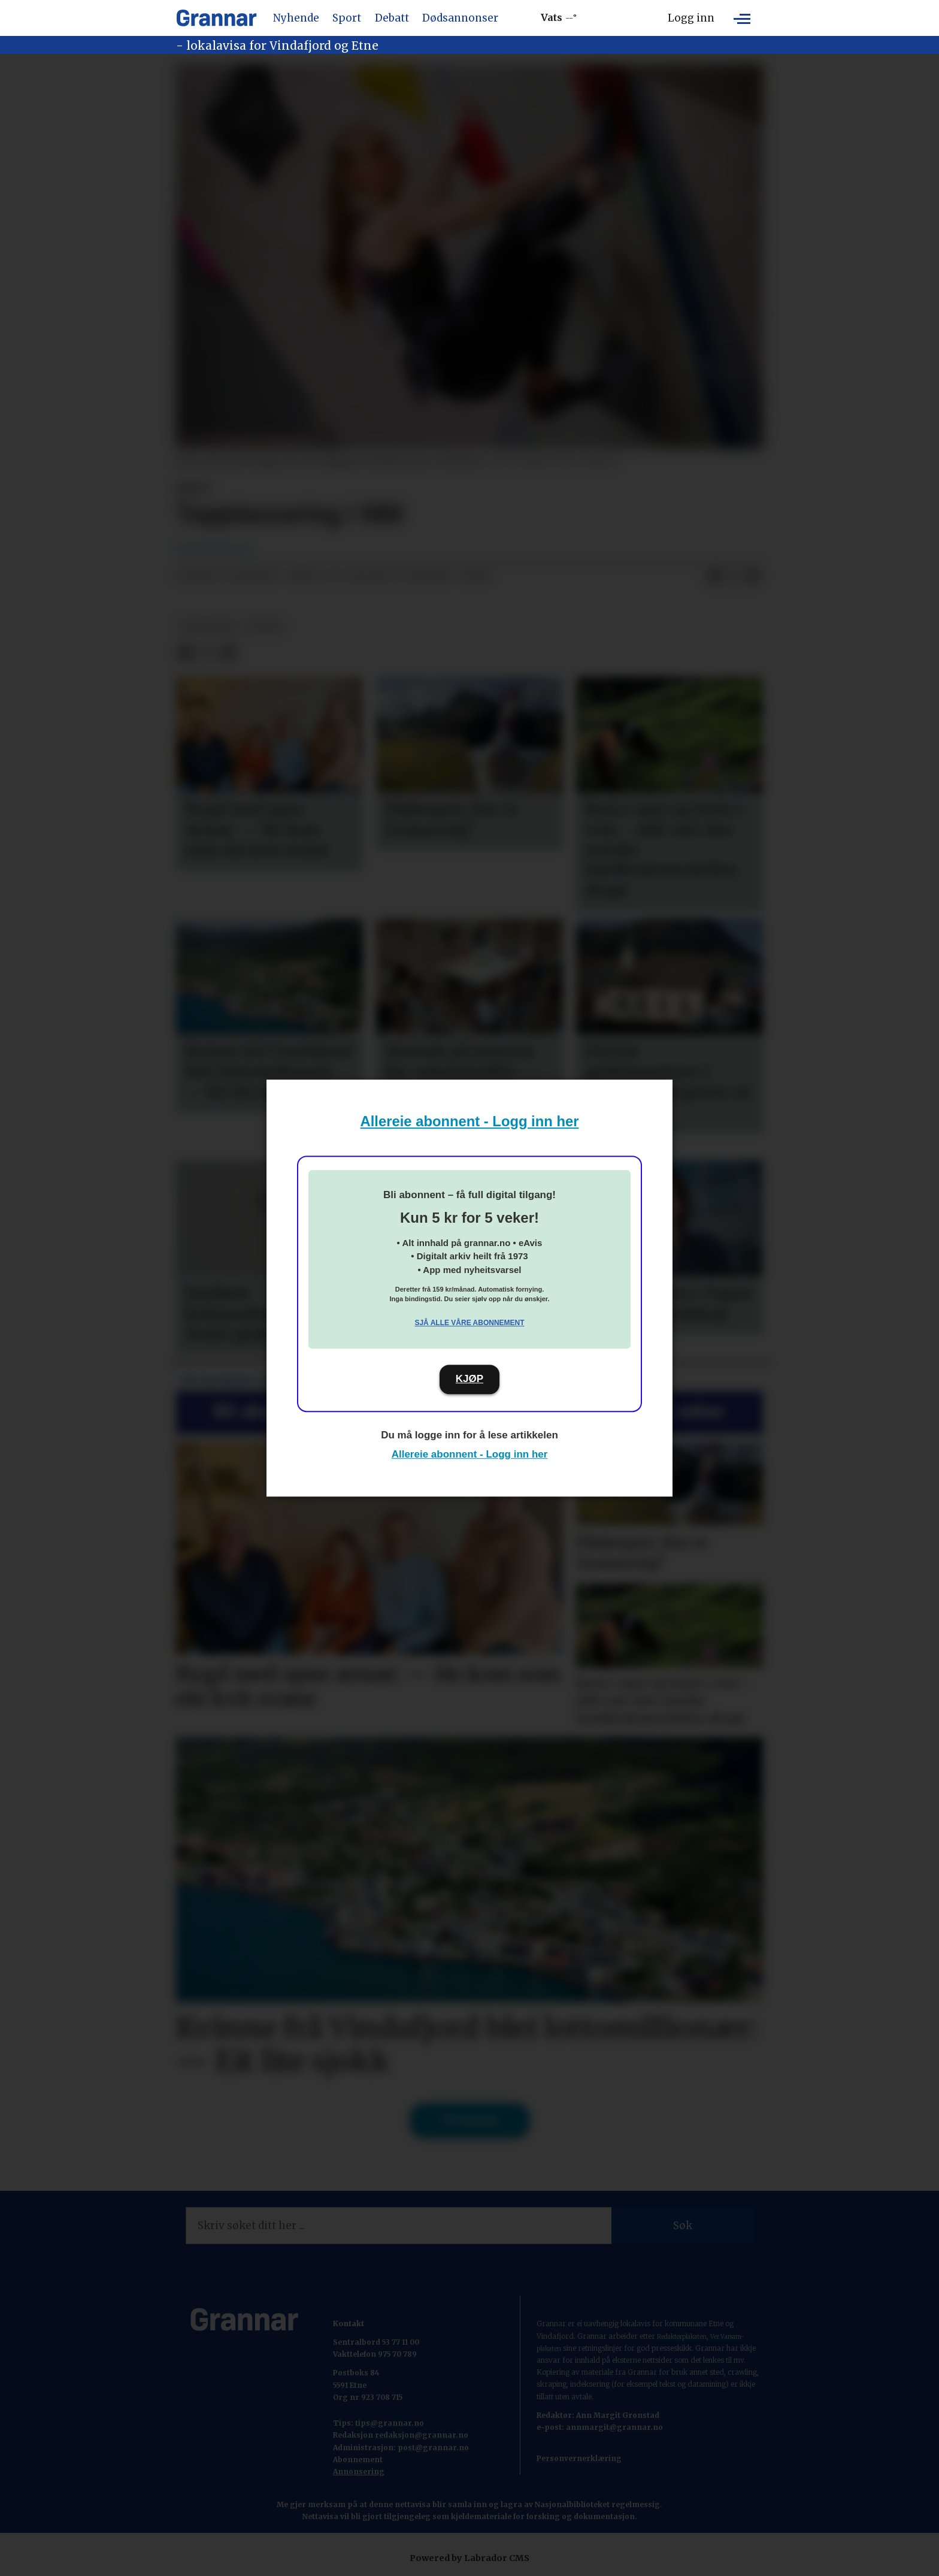 The image size is (939, 2576). I want to click on [Del på Facebook], so click(714, 576).